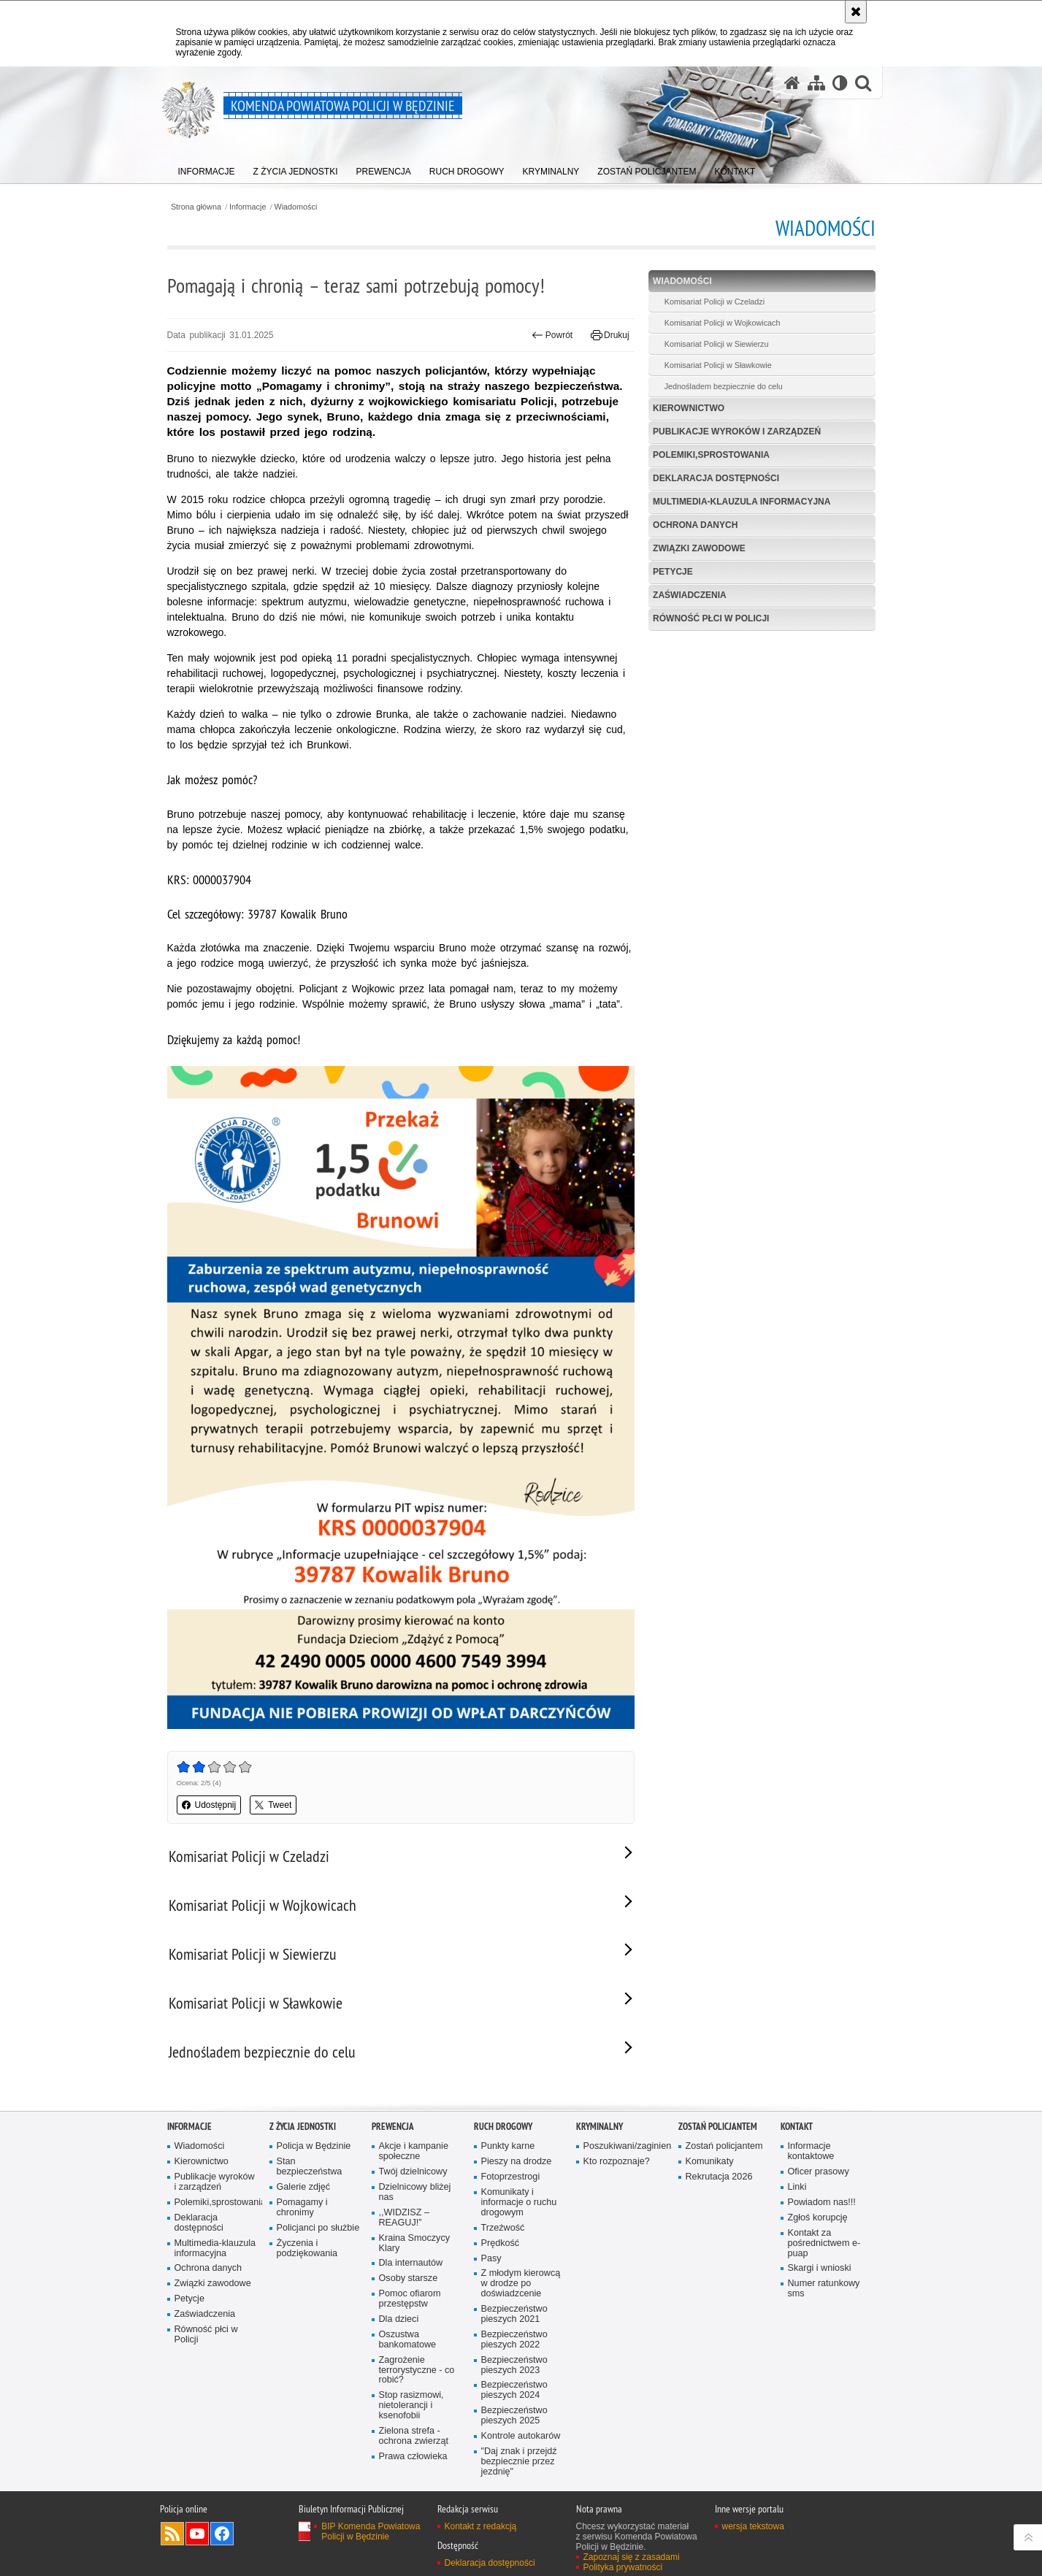 The height and width of the screenshot is (2576, 1042). Describe the element at coordinates (716, 344) in the screenshot. I see `Komisariat Policji w Siewierzu` at that location.